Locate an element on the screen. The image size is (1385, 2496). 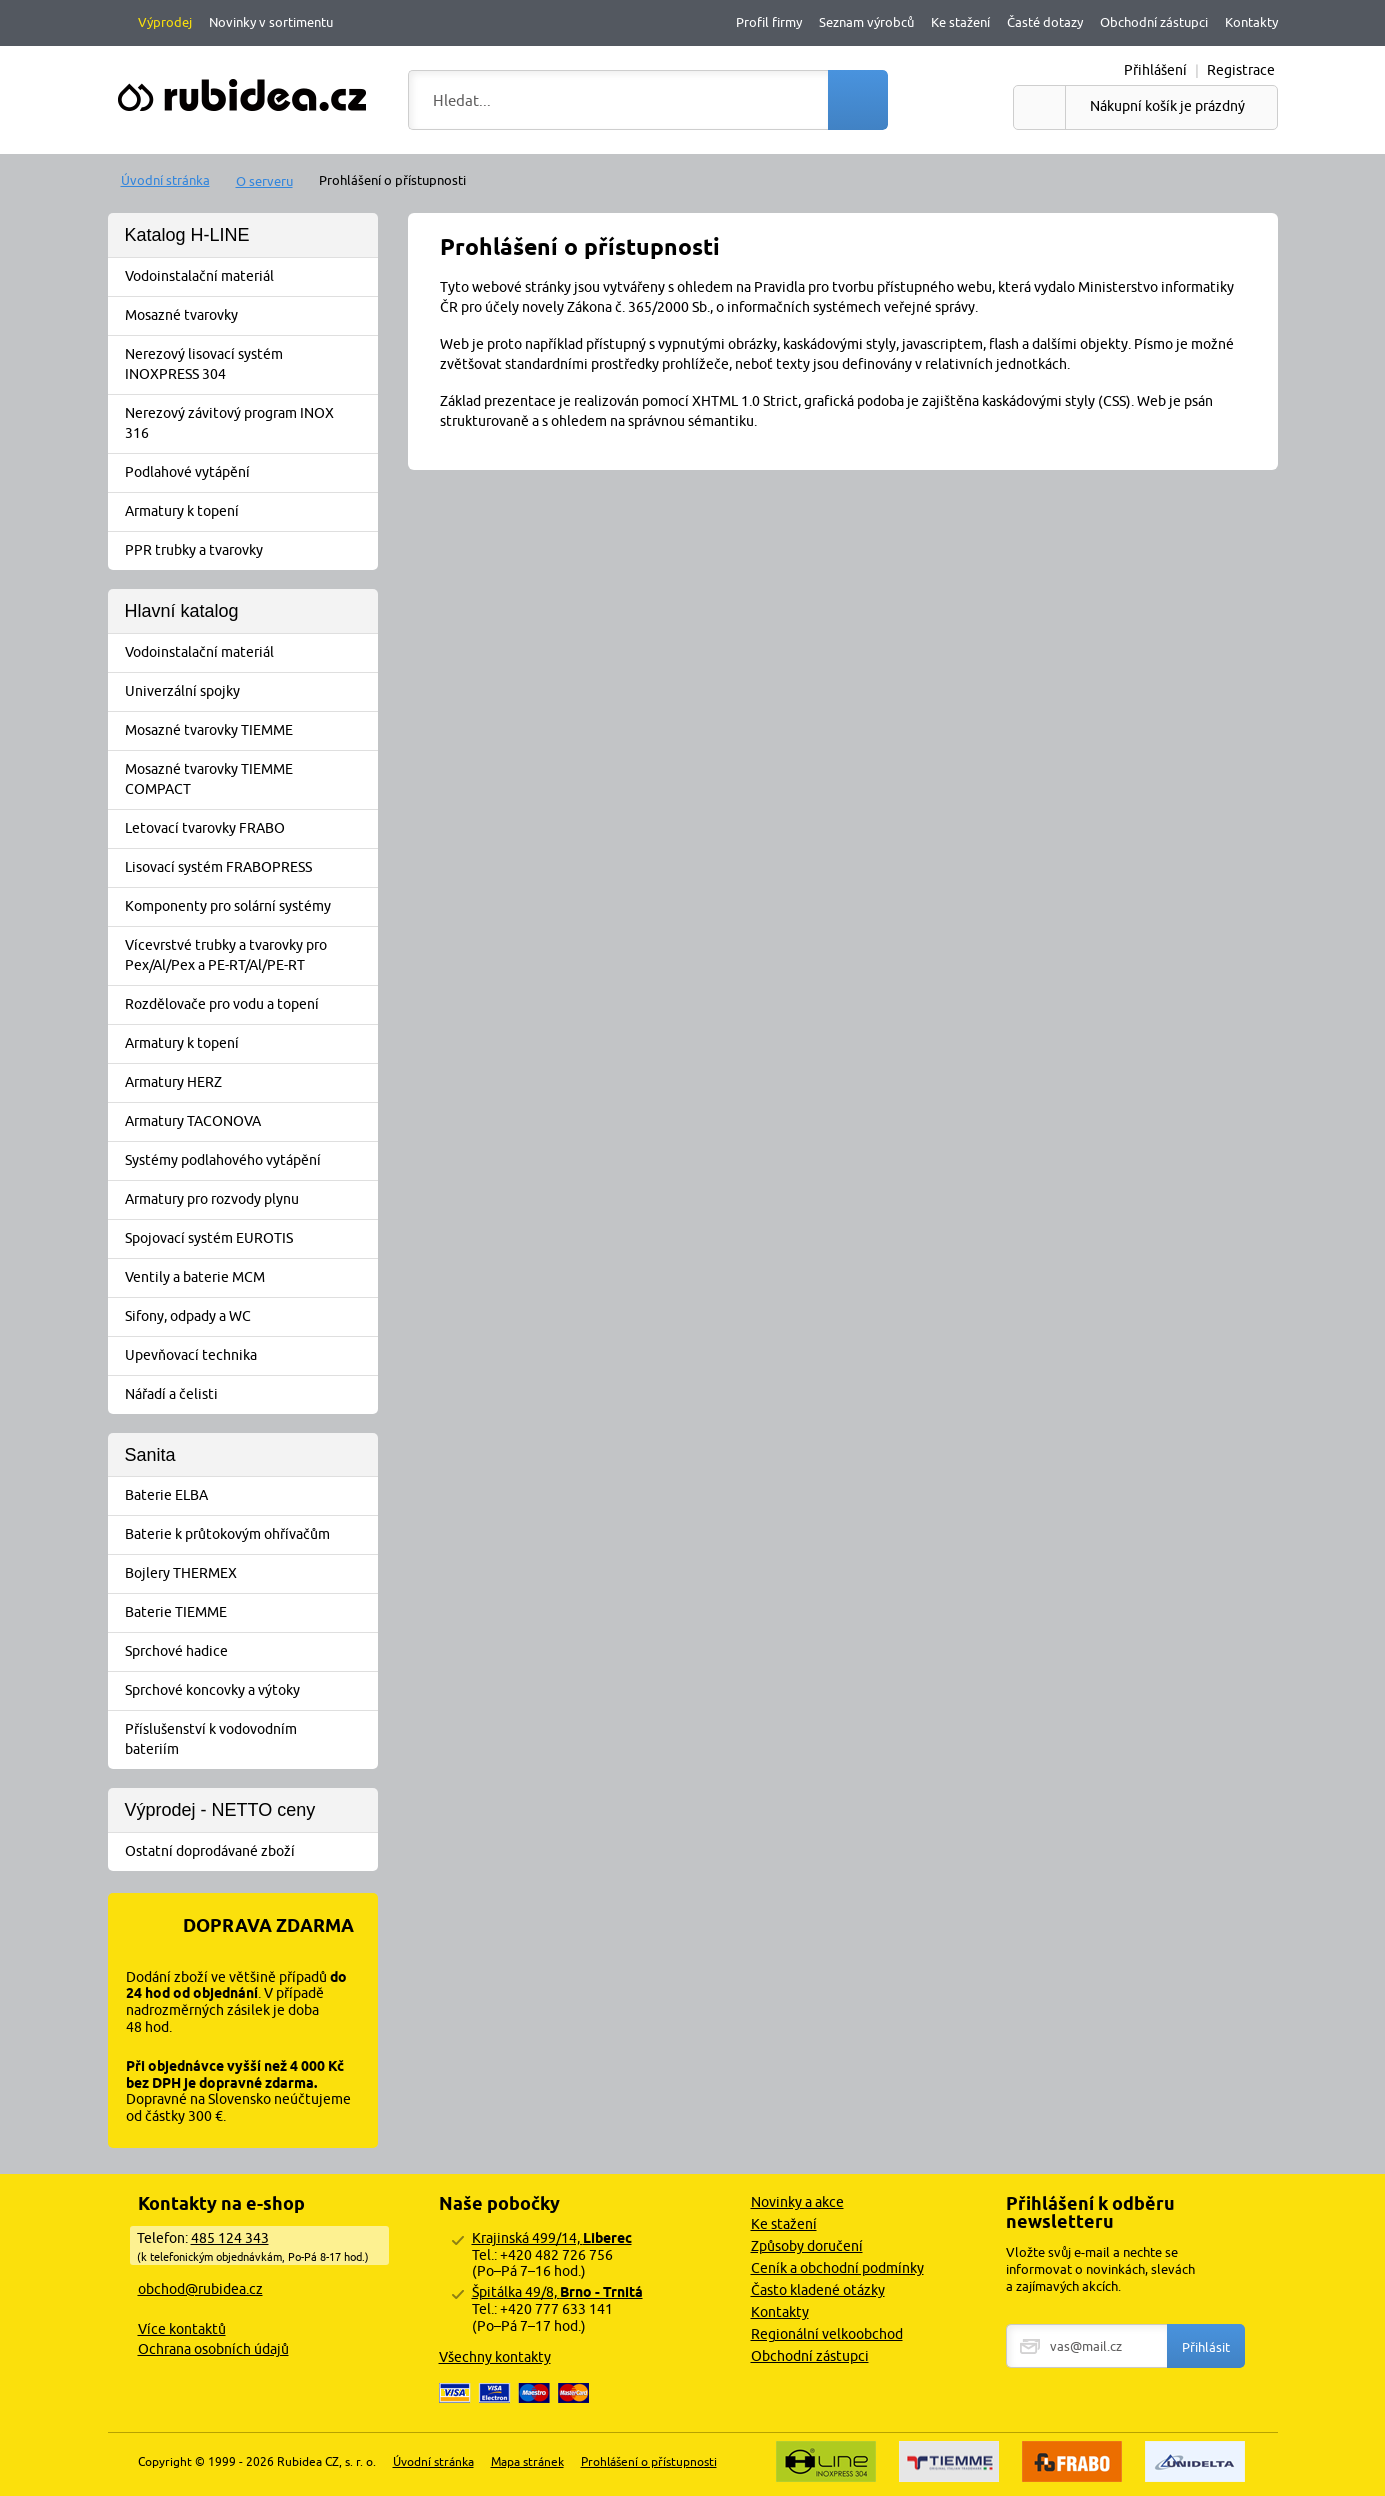
Mapa stránek is located at coordinates (527, 2461).